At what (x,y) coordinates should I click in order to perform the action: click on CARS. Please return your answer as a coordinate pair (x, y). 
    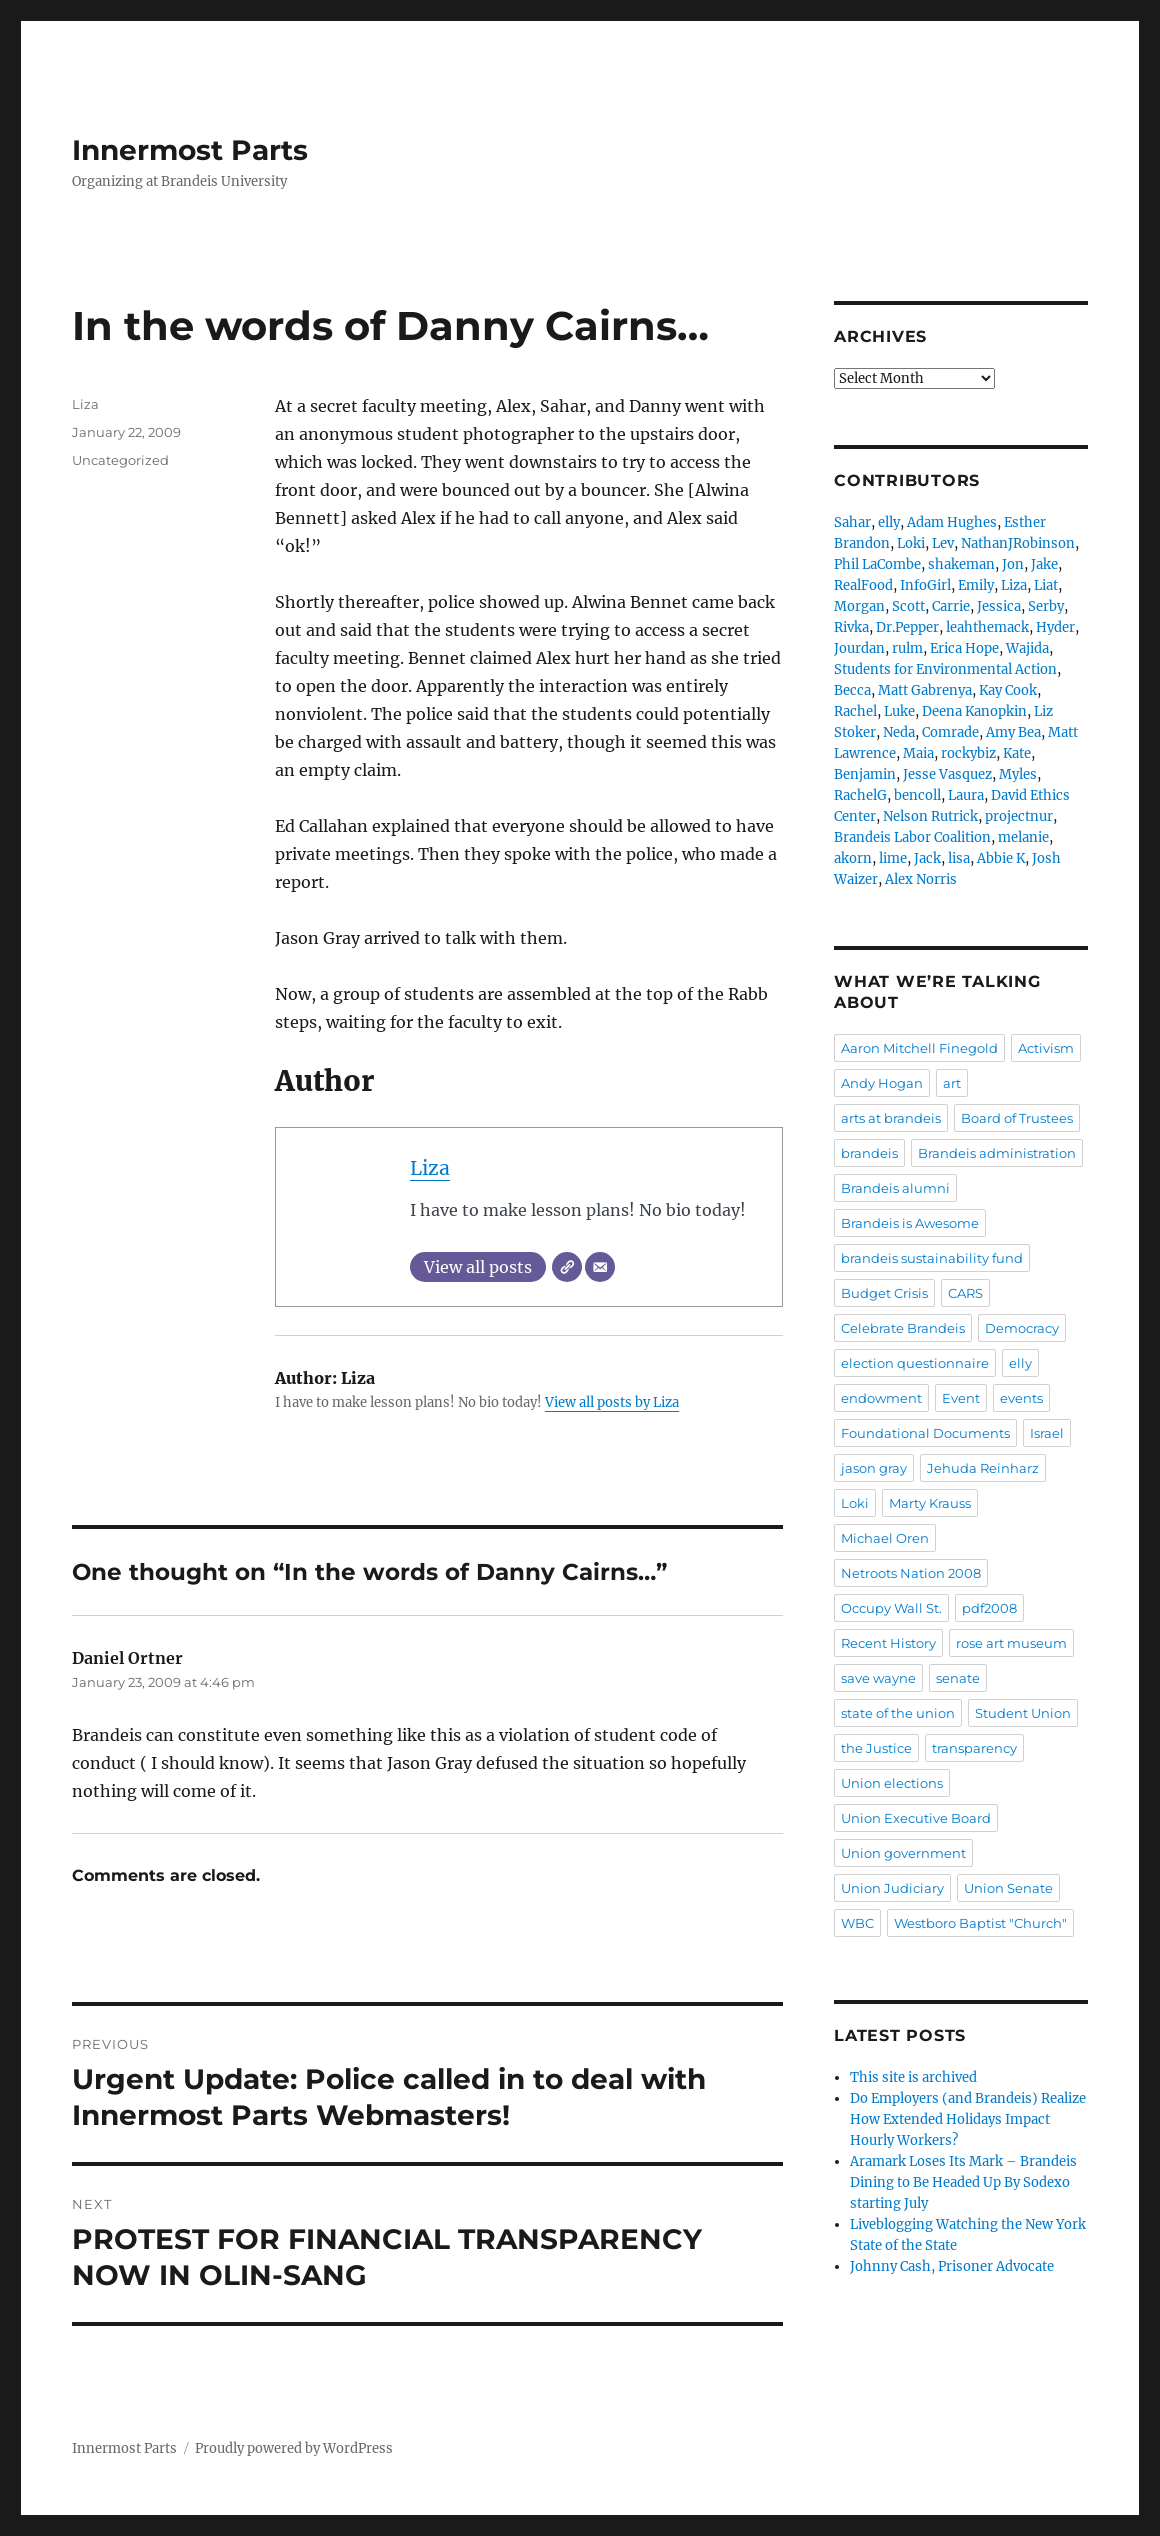
    Looking at the image, I should click on (965, 1293).